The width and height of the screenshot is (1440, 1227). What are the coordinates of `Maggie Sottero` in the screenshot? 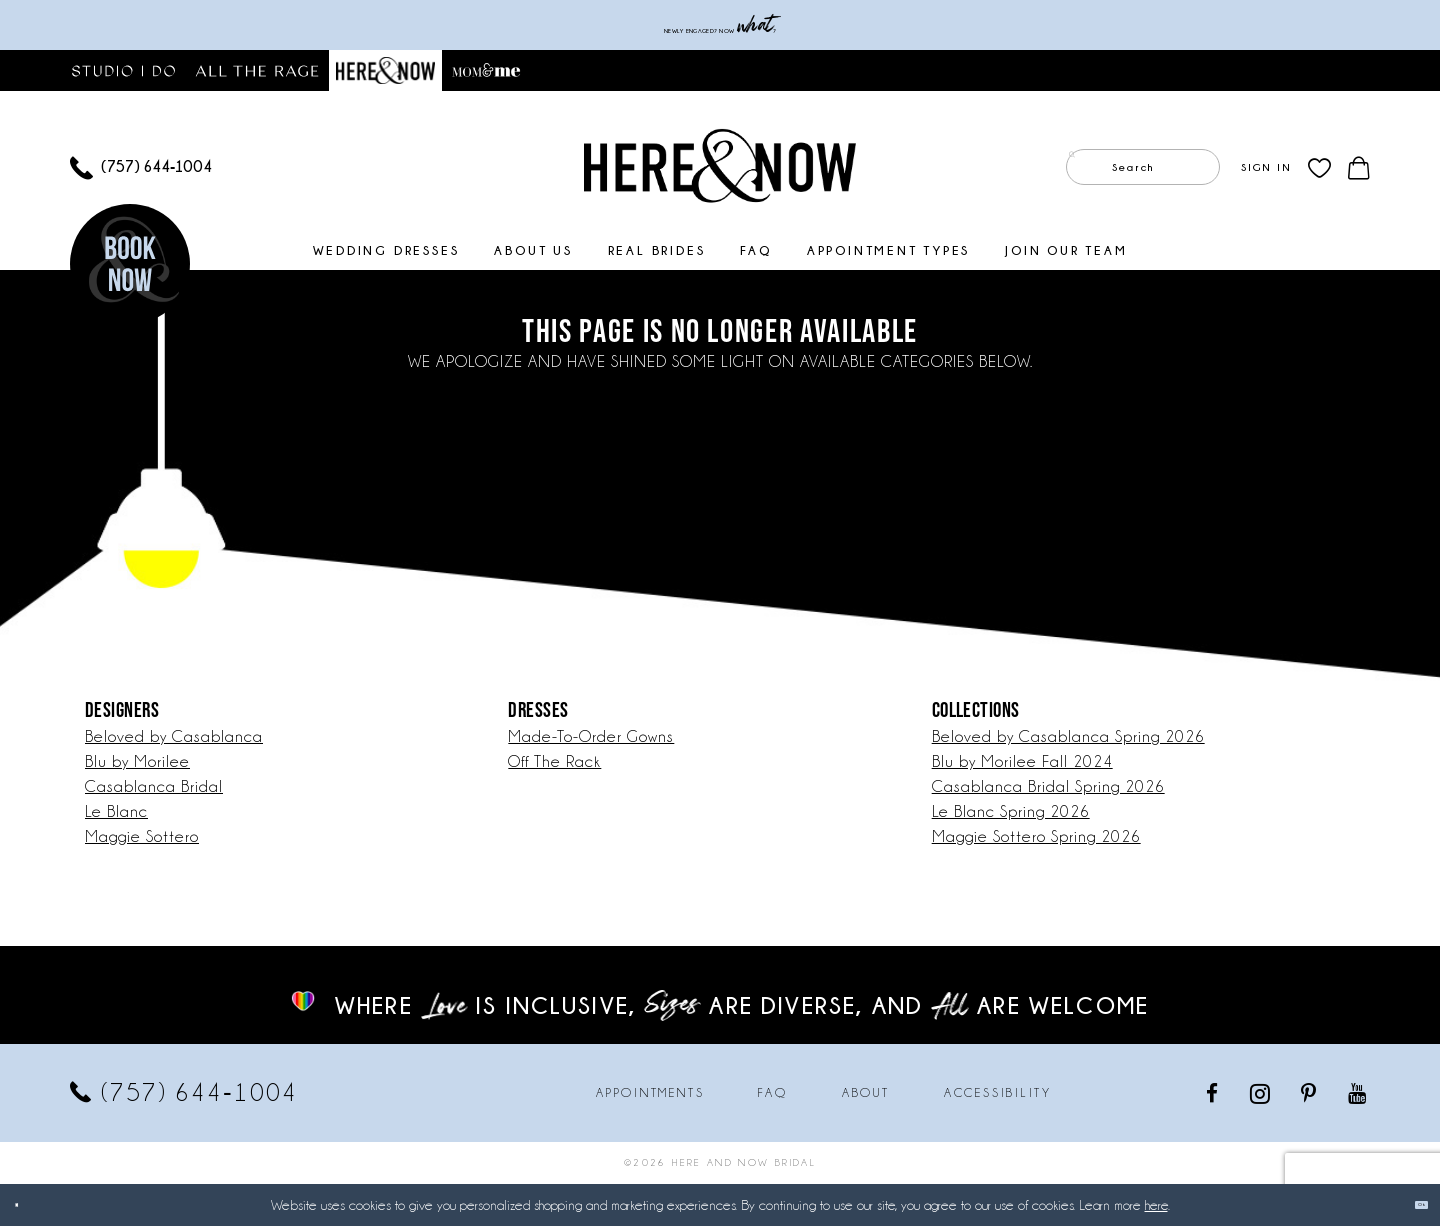 It's located at (142, 837).